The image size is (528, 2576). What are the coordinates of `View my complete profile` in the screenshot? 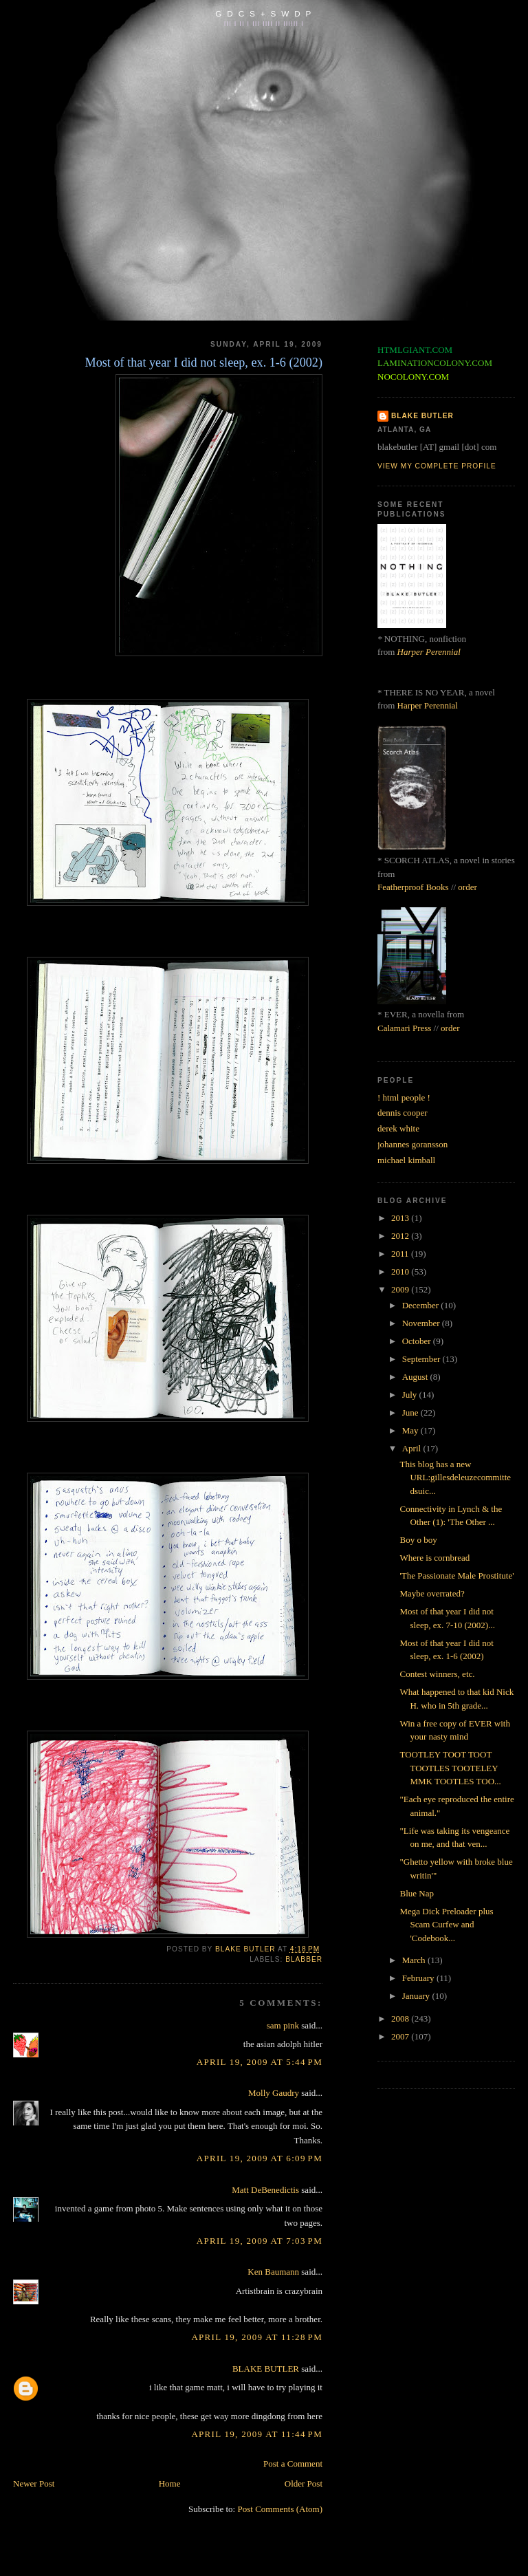 It's located at (436, 466).